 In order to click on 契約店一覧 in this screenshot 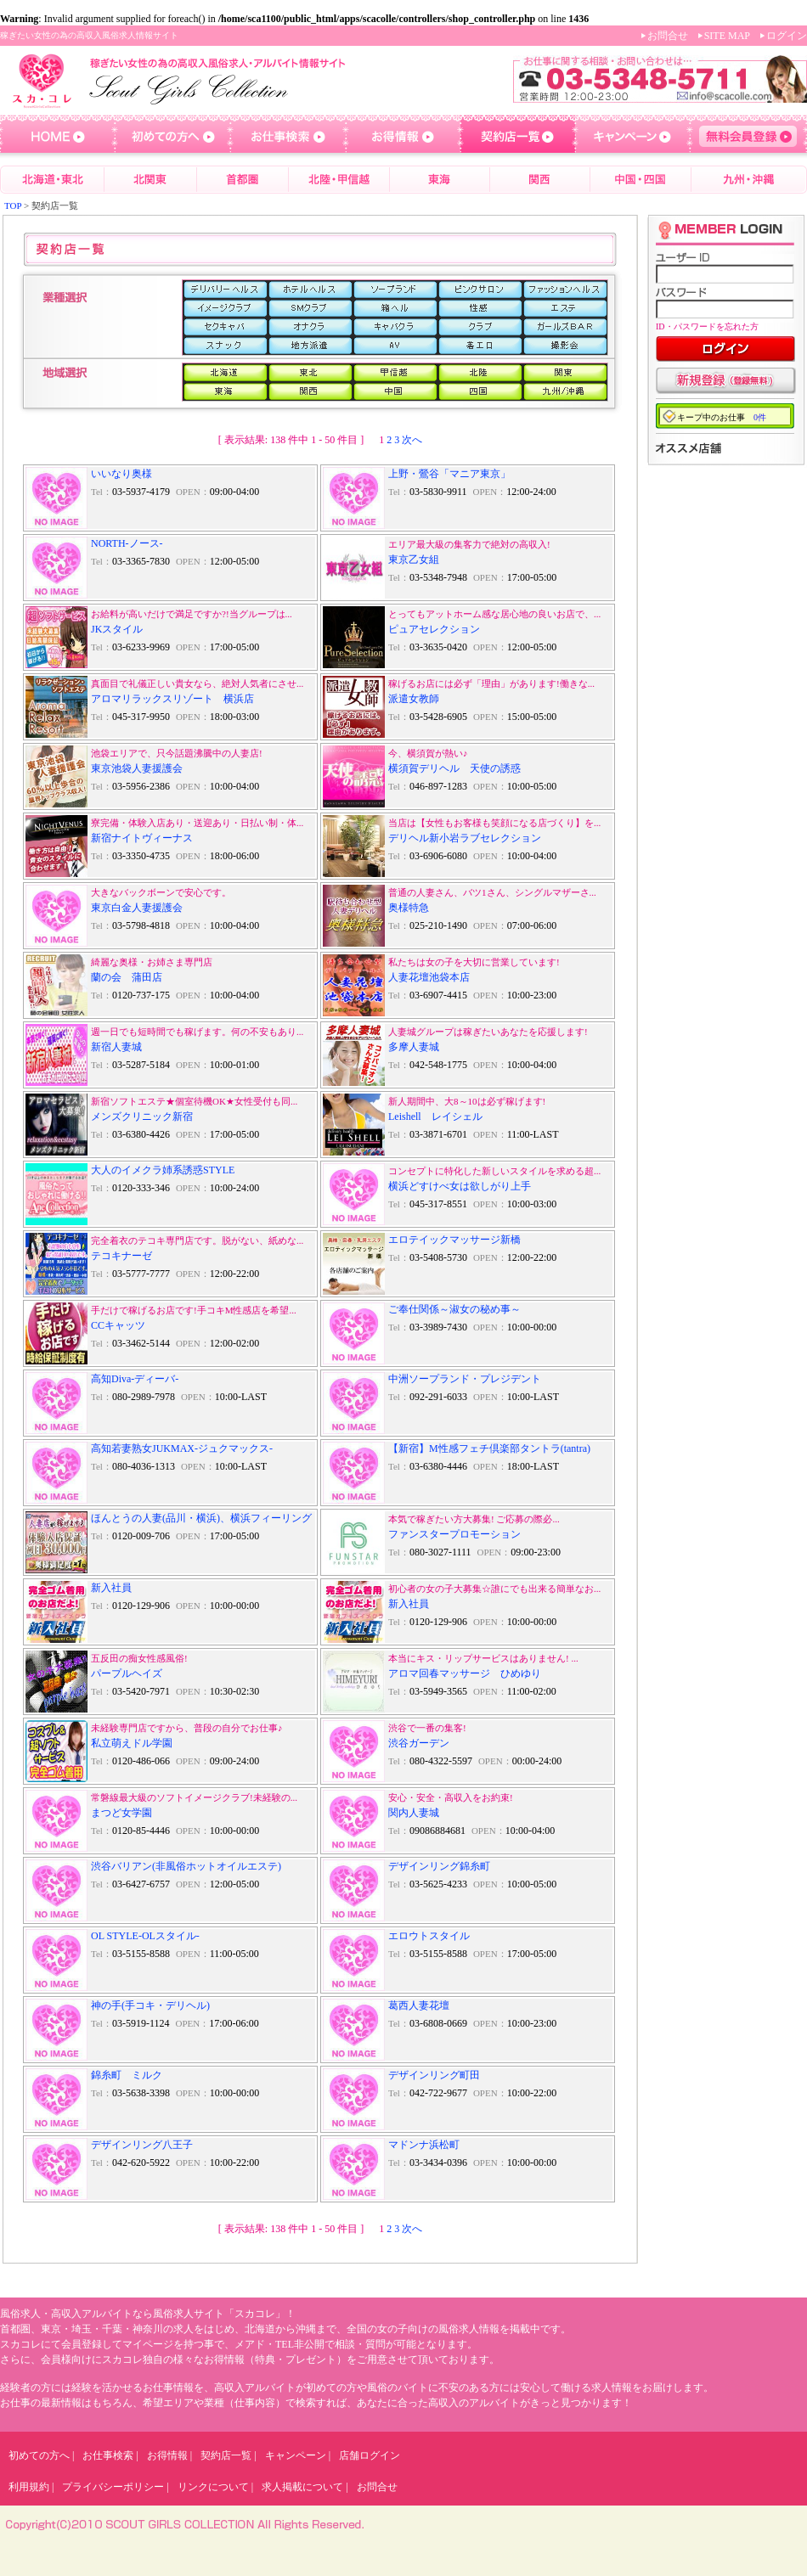, I will do `click(225, 2455)`.